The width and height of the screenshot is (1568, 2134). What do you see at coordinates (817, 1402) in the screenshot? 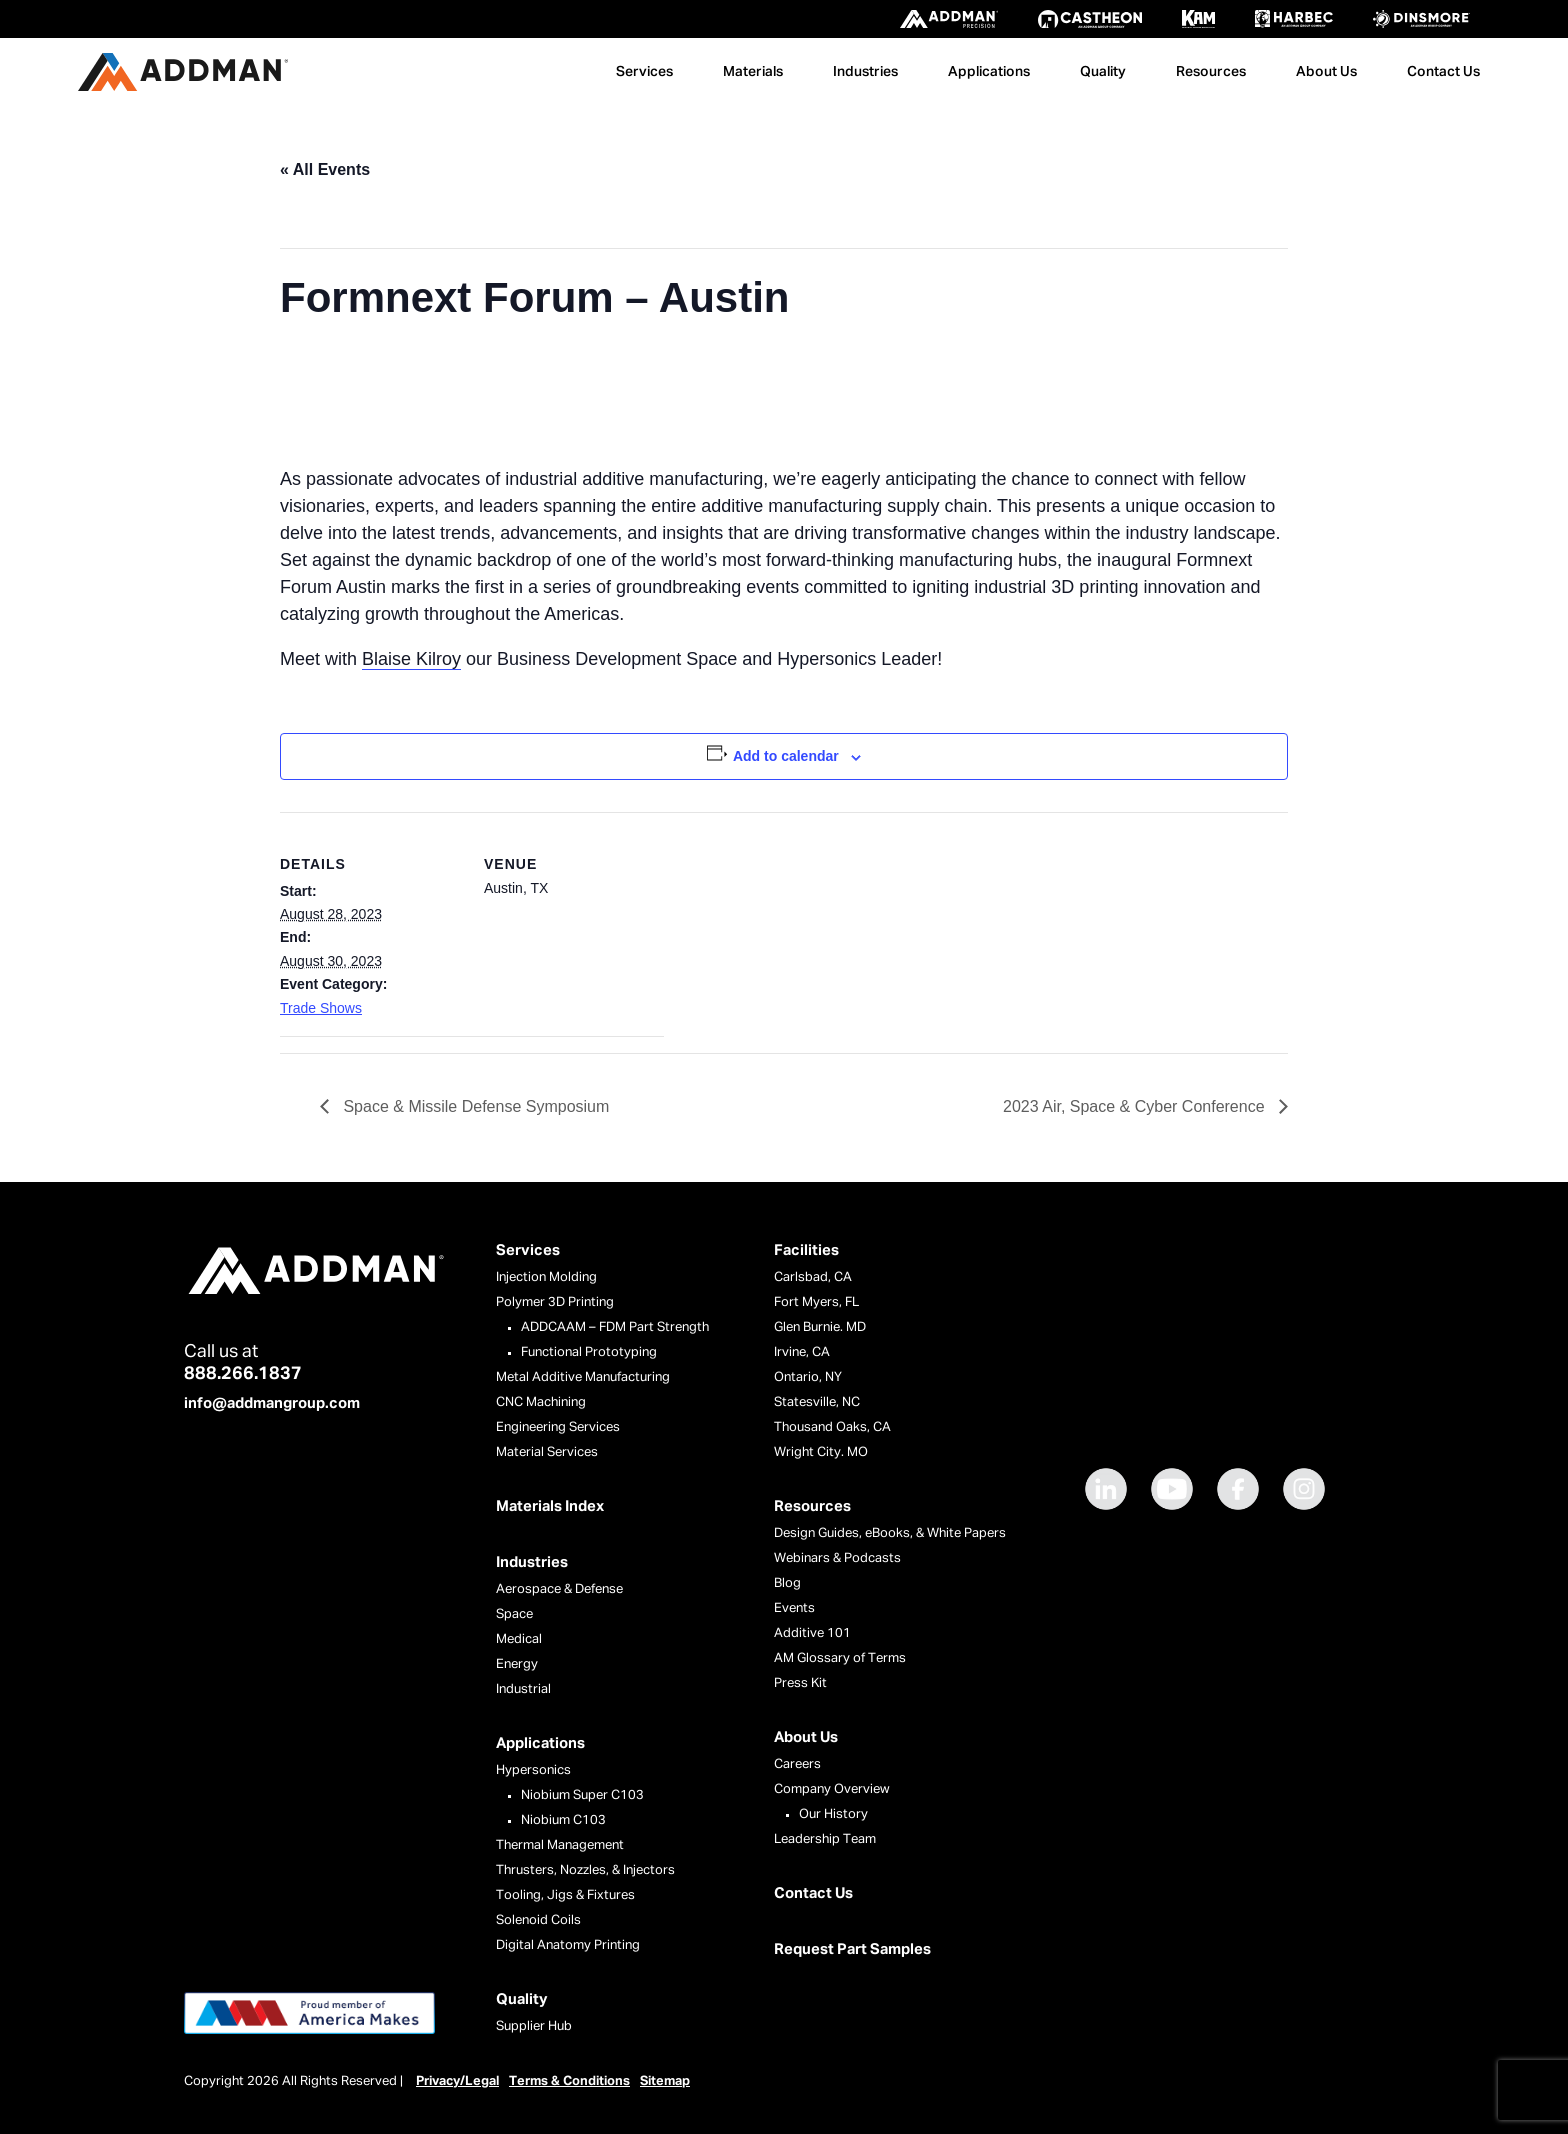
I see `Statesville, NC` at bounding box center [817, 1402].